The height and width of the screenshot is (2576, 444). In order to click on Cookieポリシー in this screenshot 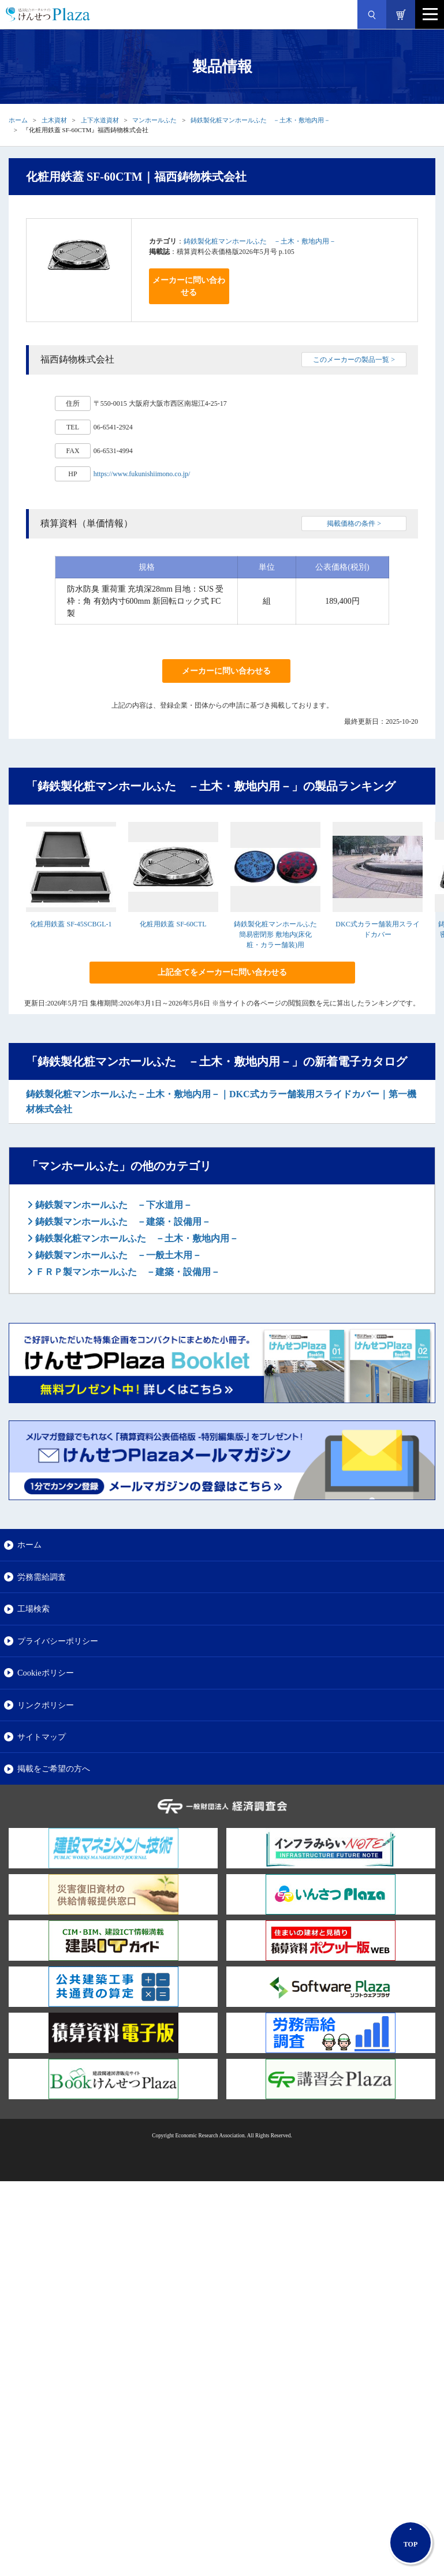, I will do `click(45, 1672)`.